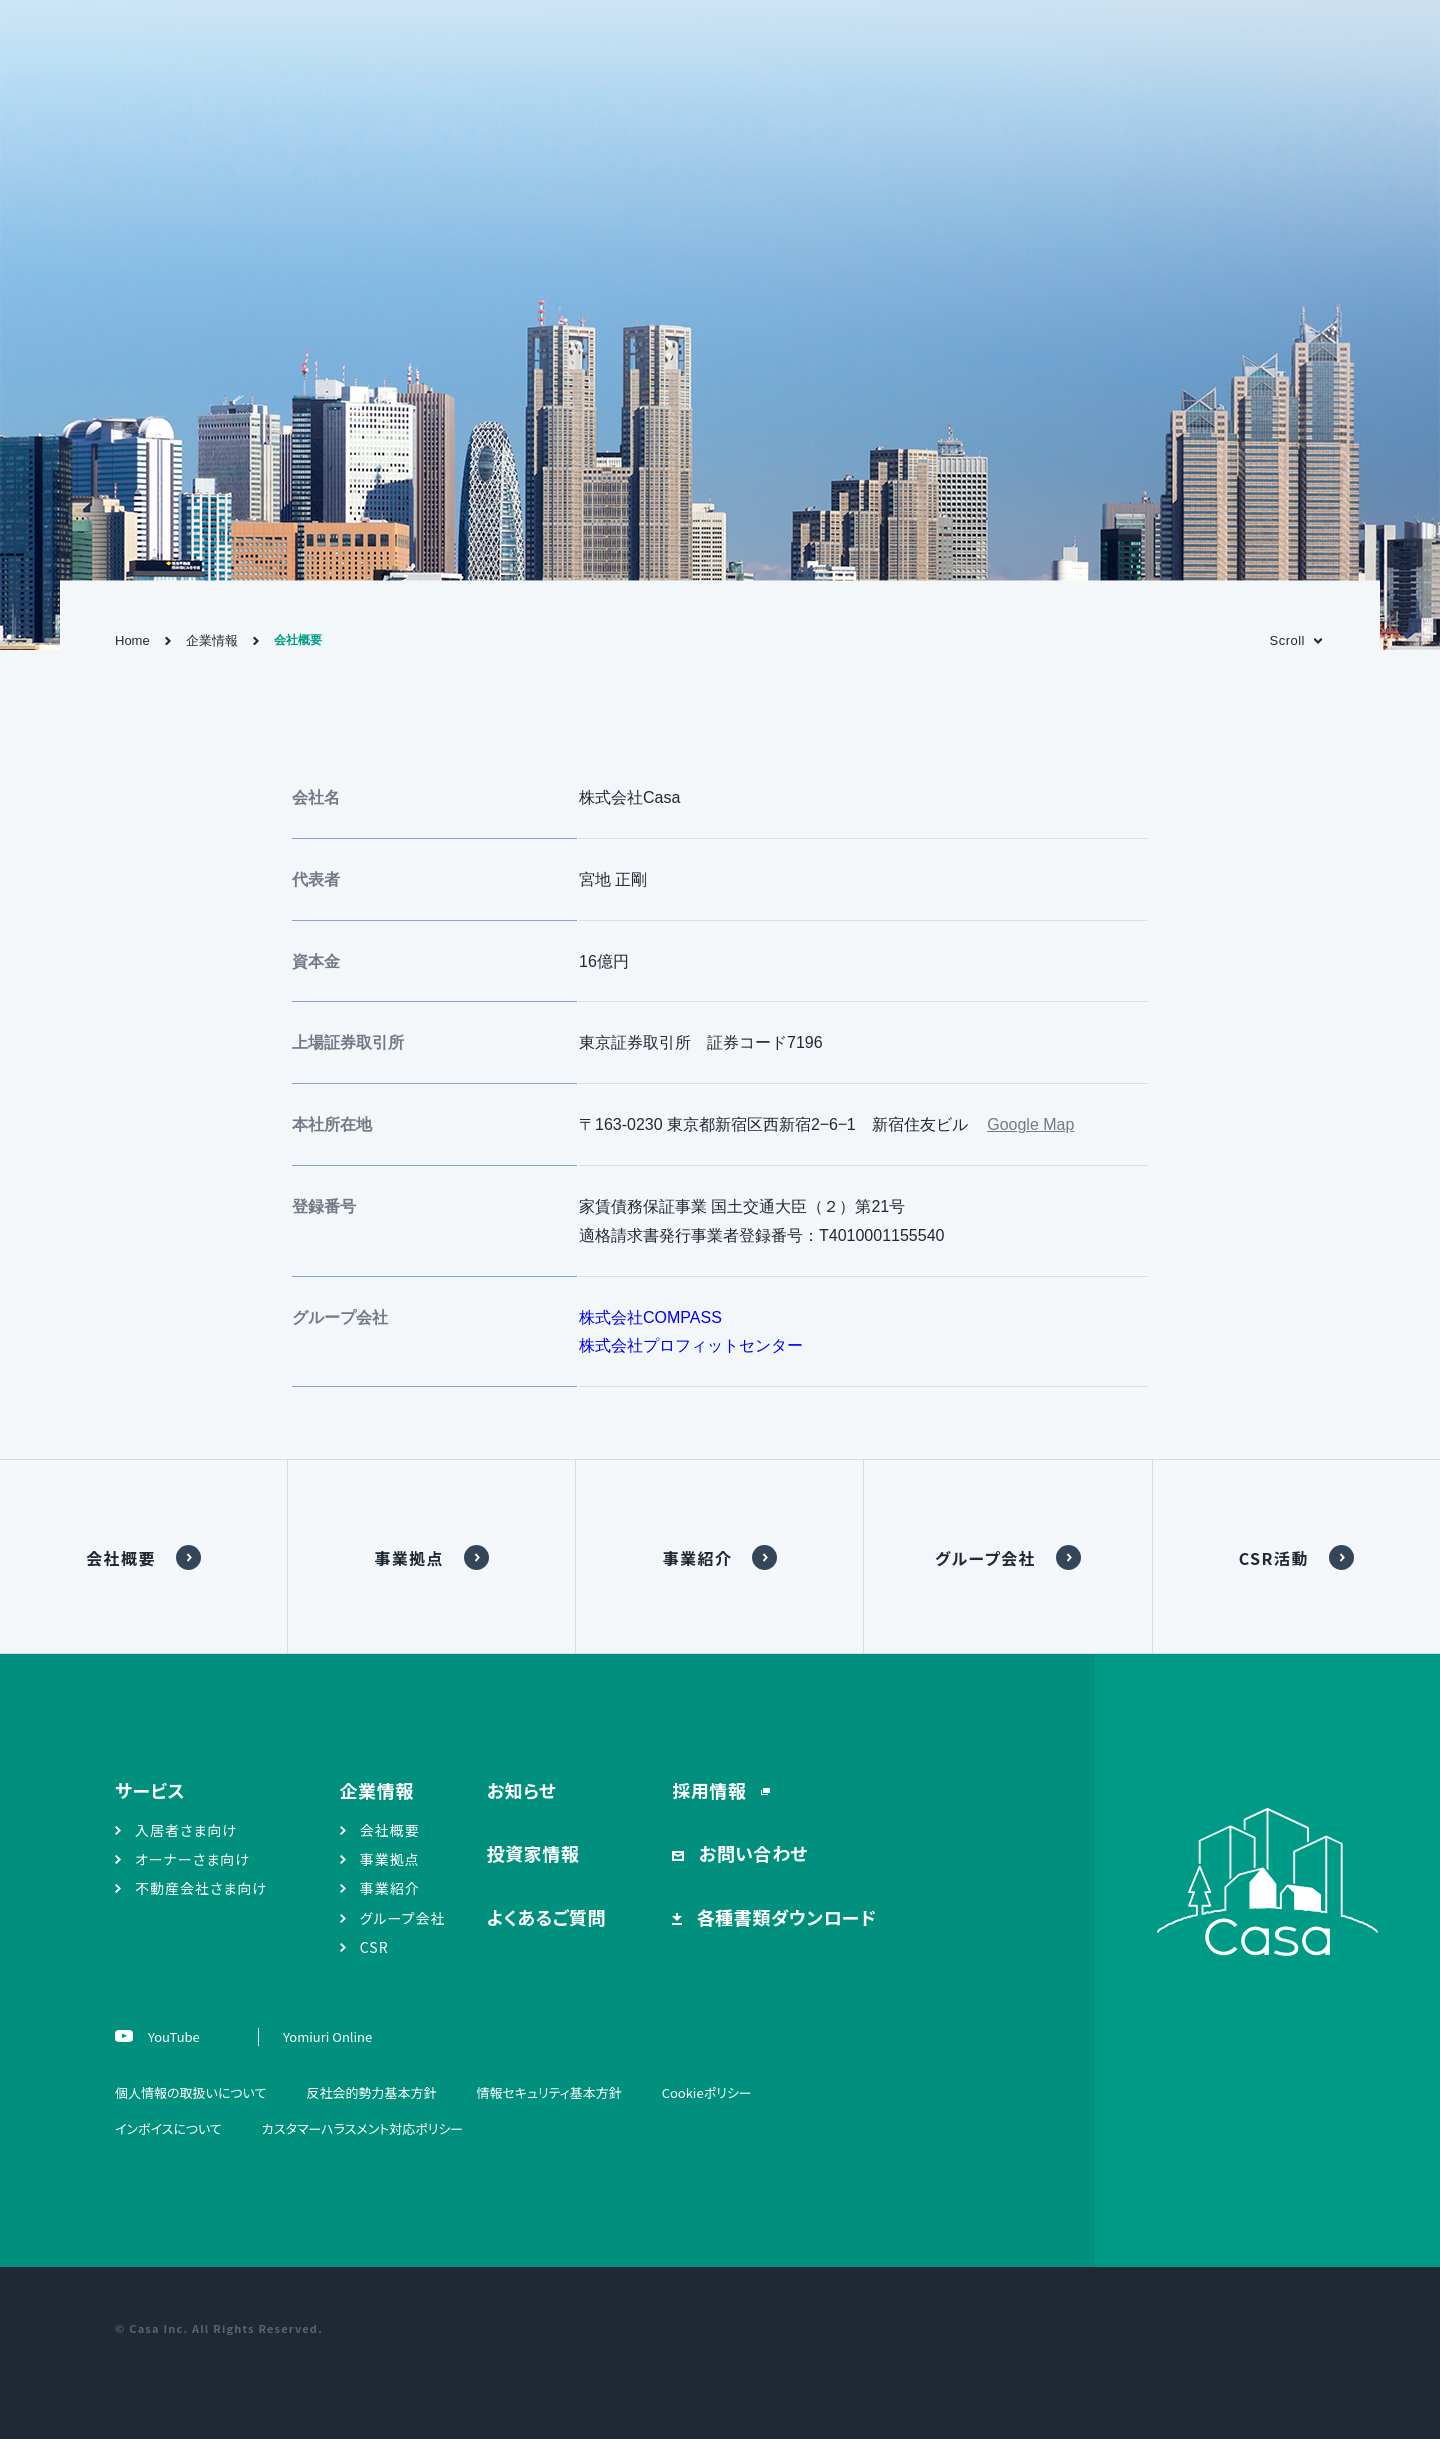  I want to click on サービス, so click(150, 1790).